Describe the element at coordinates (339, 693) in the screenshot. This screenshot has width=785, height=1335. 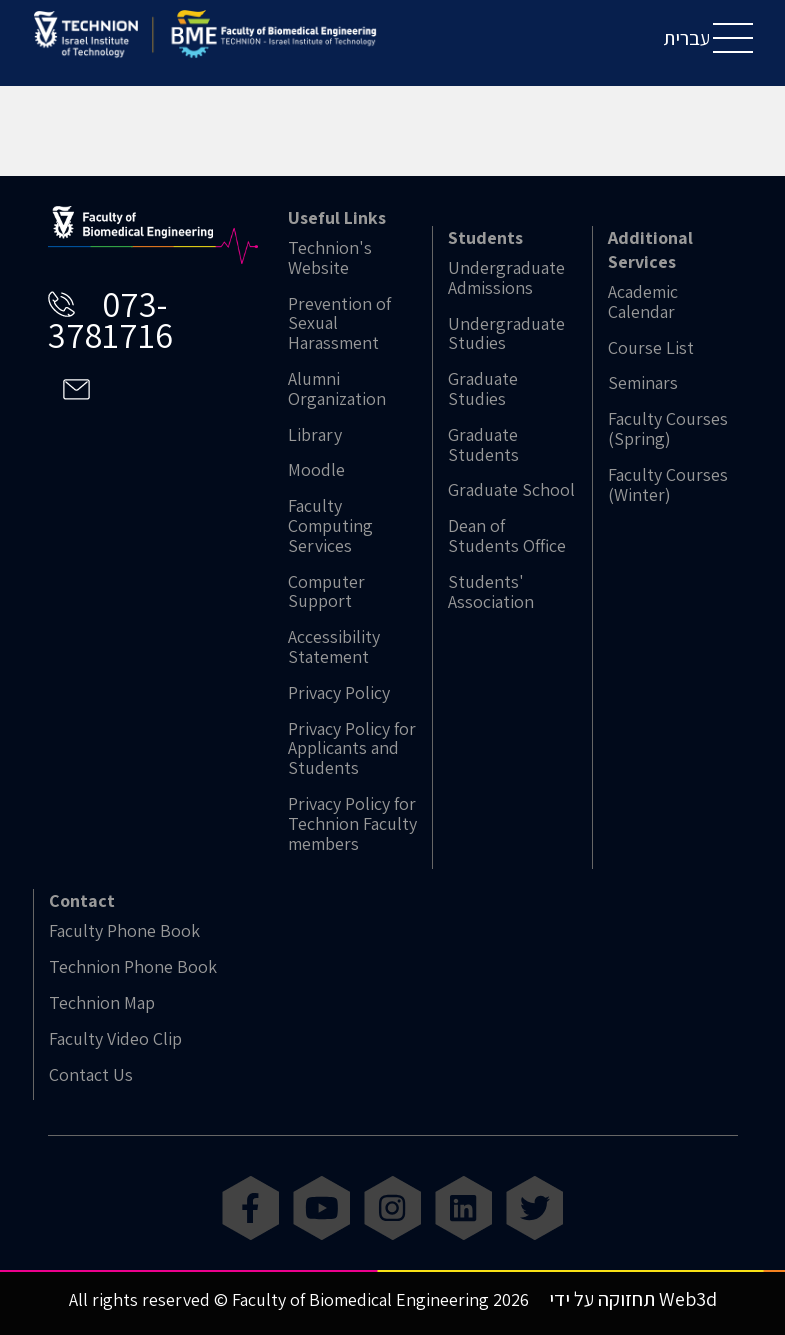
I see `Privacy Policy` at that location.